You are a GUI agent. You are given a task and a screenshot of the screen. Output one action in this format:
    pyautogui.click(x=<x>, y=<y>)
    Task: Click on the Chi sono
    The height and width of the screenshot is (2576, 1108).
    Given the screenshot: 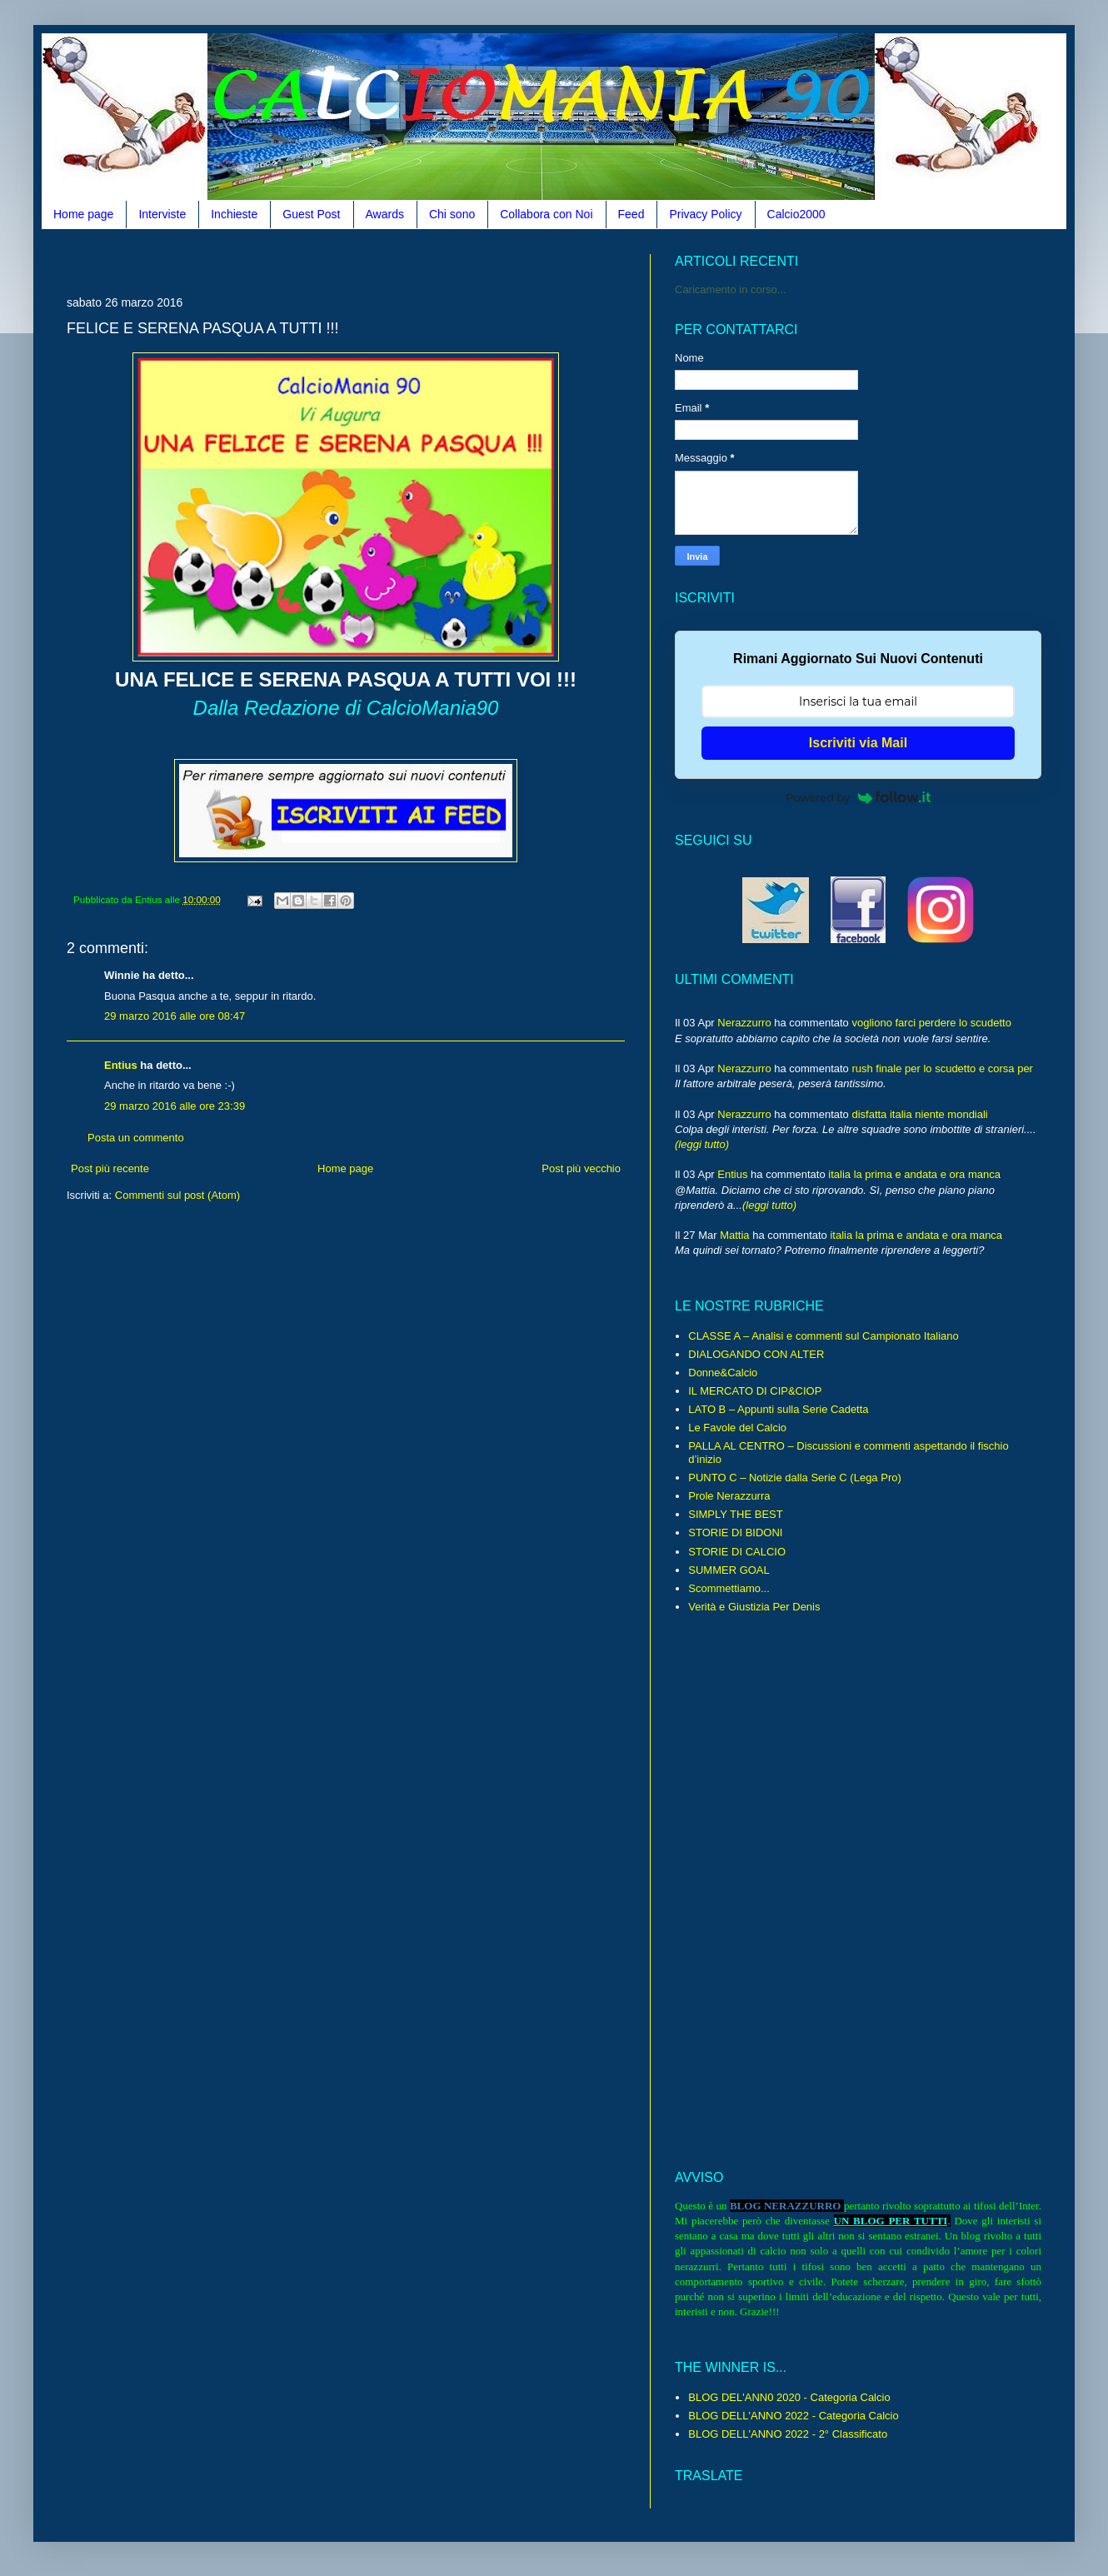 What is the action you would take?
    pyautogui.click(x=452, y=214)
    